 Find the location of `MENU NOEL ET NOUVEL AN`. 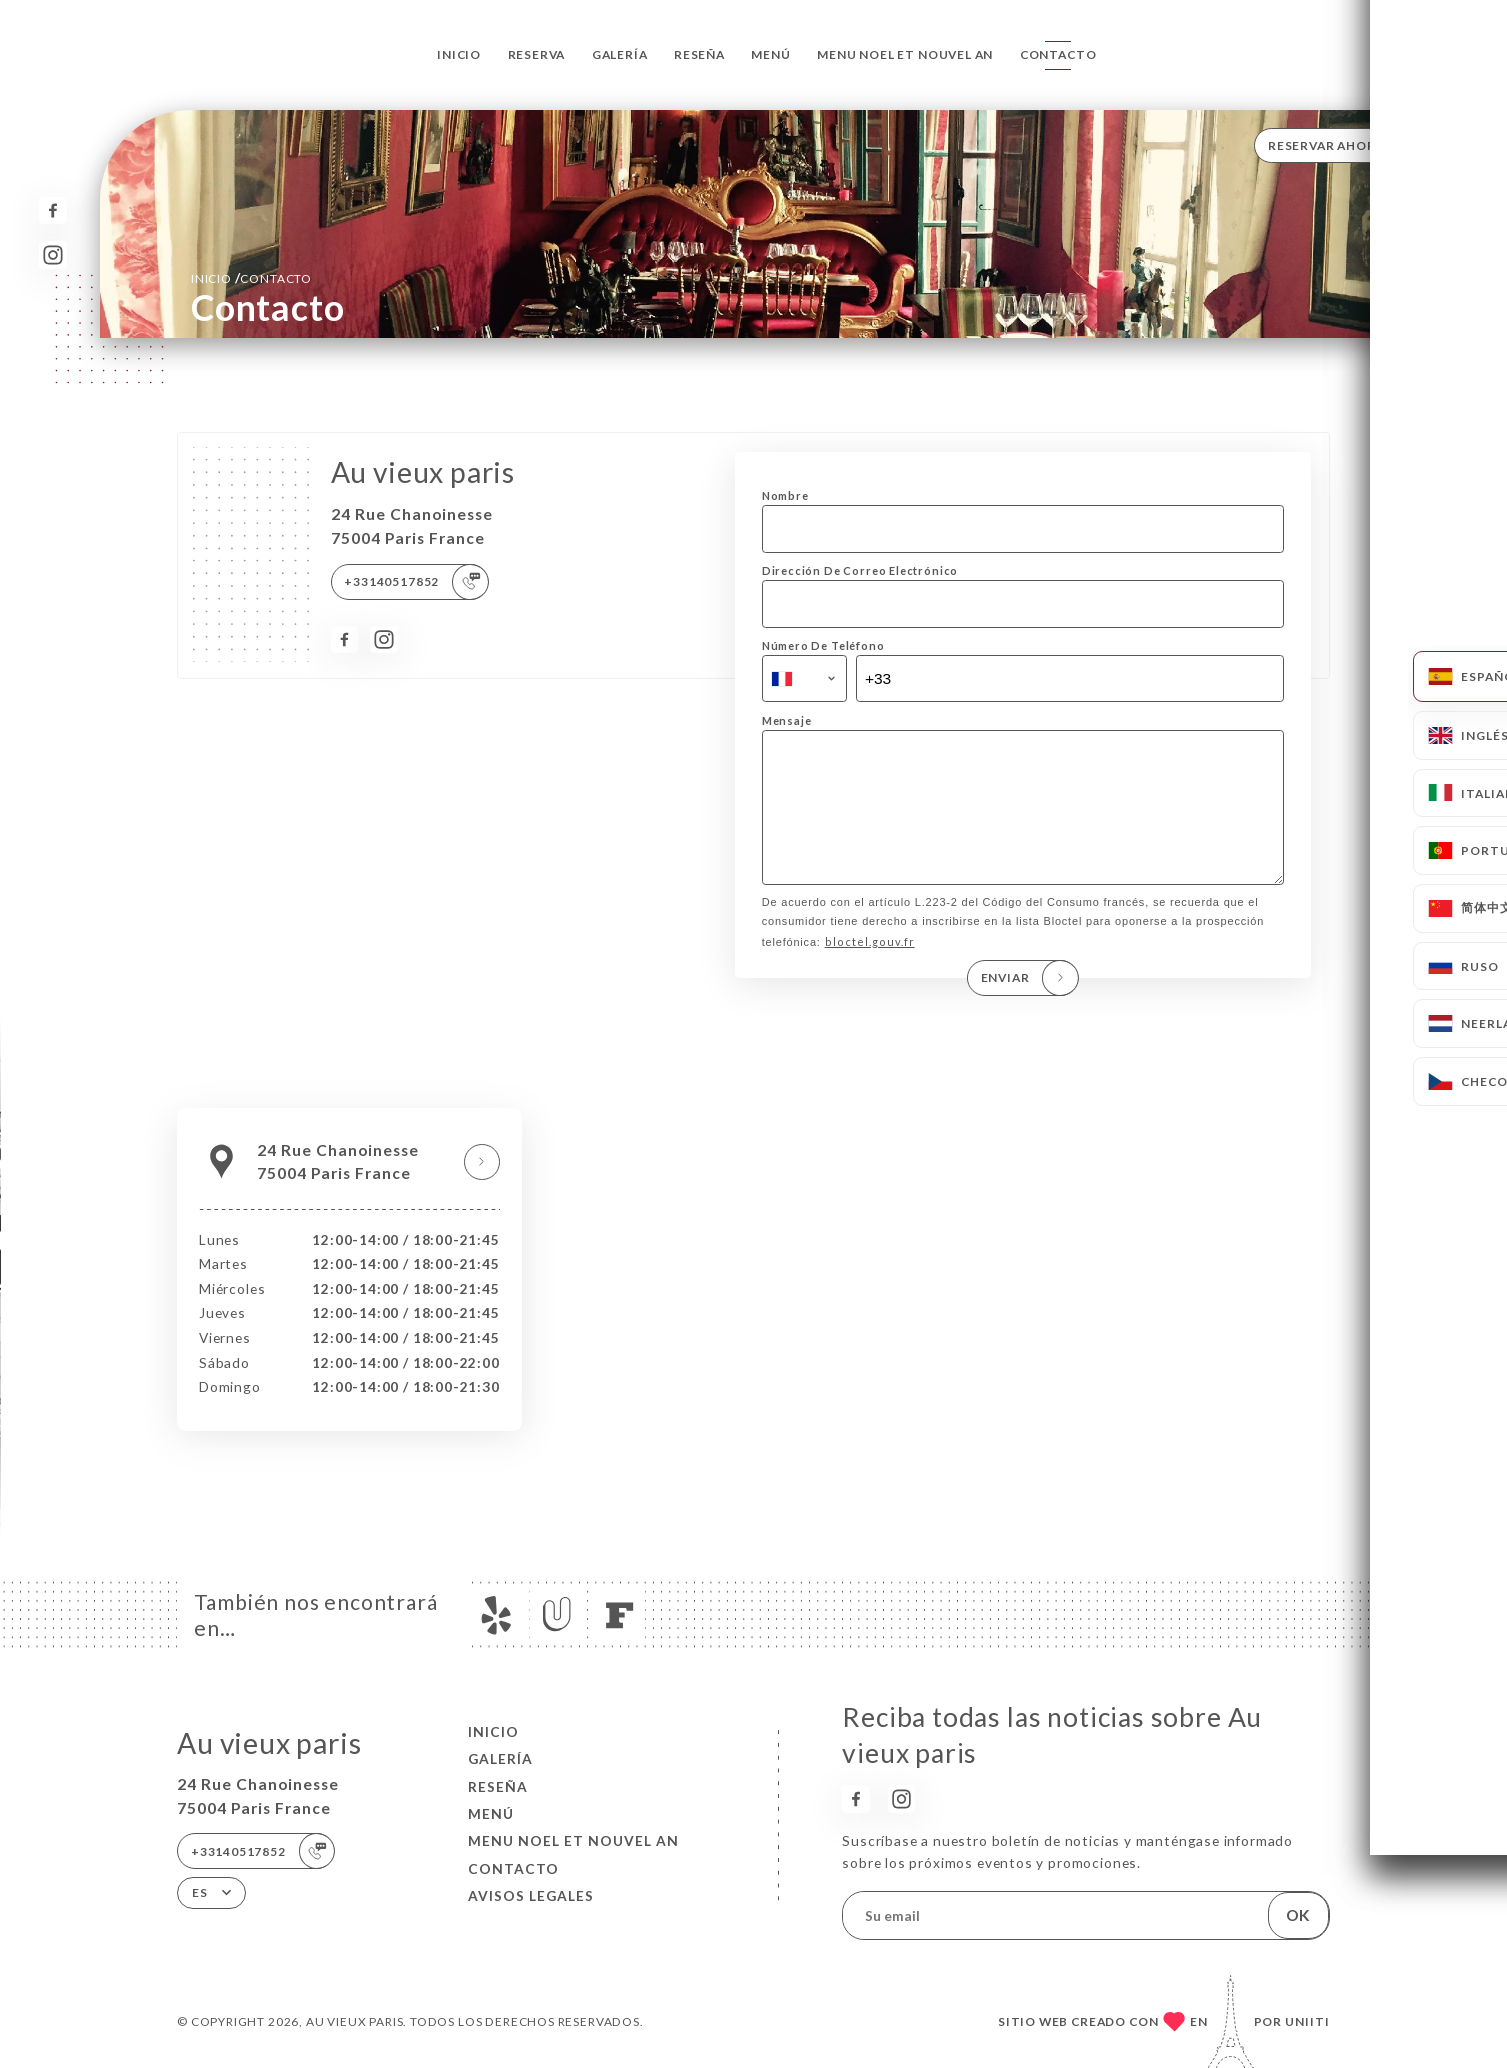

MENU NOEL ET NOUVEL AN is located at coordinates (905, 54).